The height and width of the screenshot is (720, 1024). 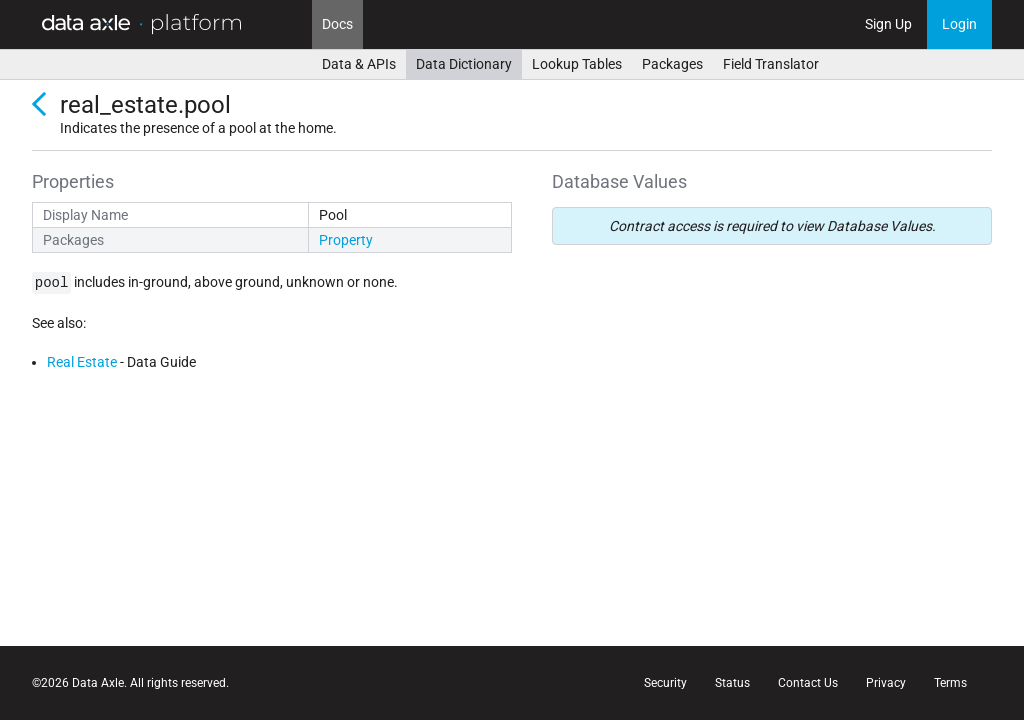 What do you see at coordinates (665, 683) in the screenshot?
I see `Security` at bounding box center [665, 683].